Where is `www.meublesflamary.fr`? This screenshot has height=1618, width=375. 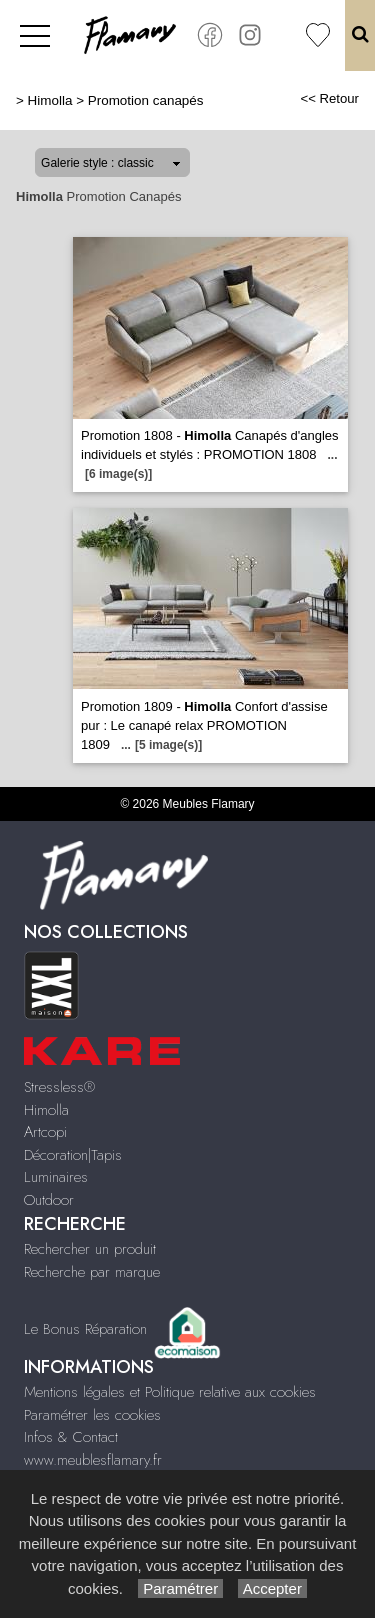 www.meublesflamary.fr is located at coordinates (93, 1460).